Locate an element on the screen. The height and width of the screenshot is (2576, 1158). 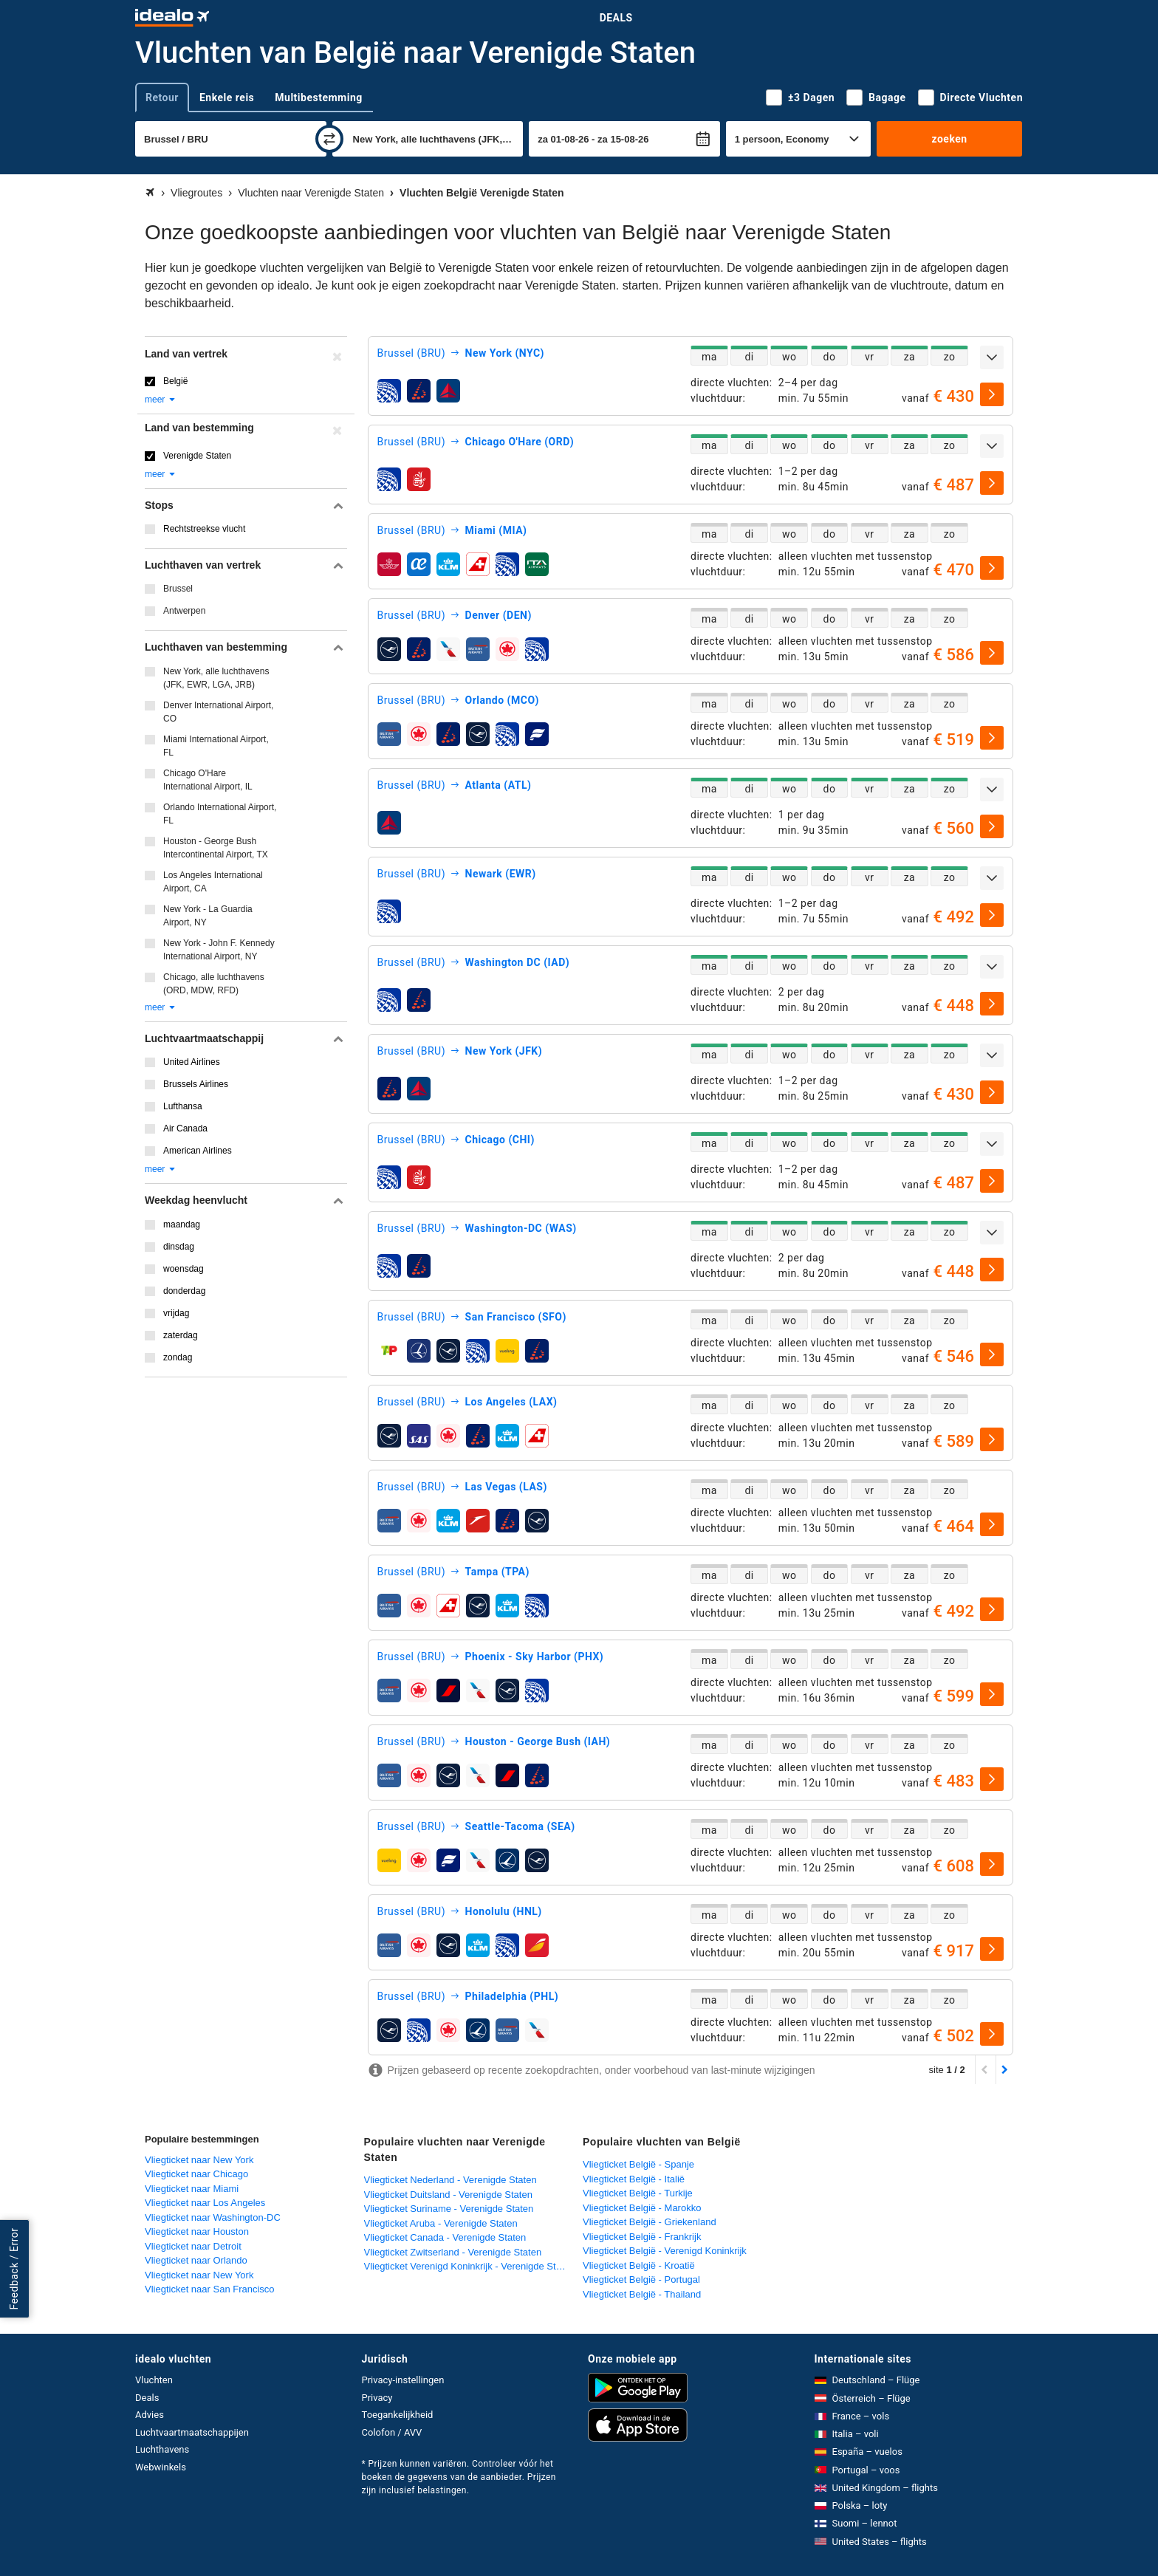
* Prijzen kunnen variëren. Controleer vóór het boeken de gegevens van de aanbieder. Prijzen zijn inclusief belastingen. is located at coordinates (459, 2477).